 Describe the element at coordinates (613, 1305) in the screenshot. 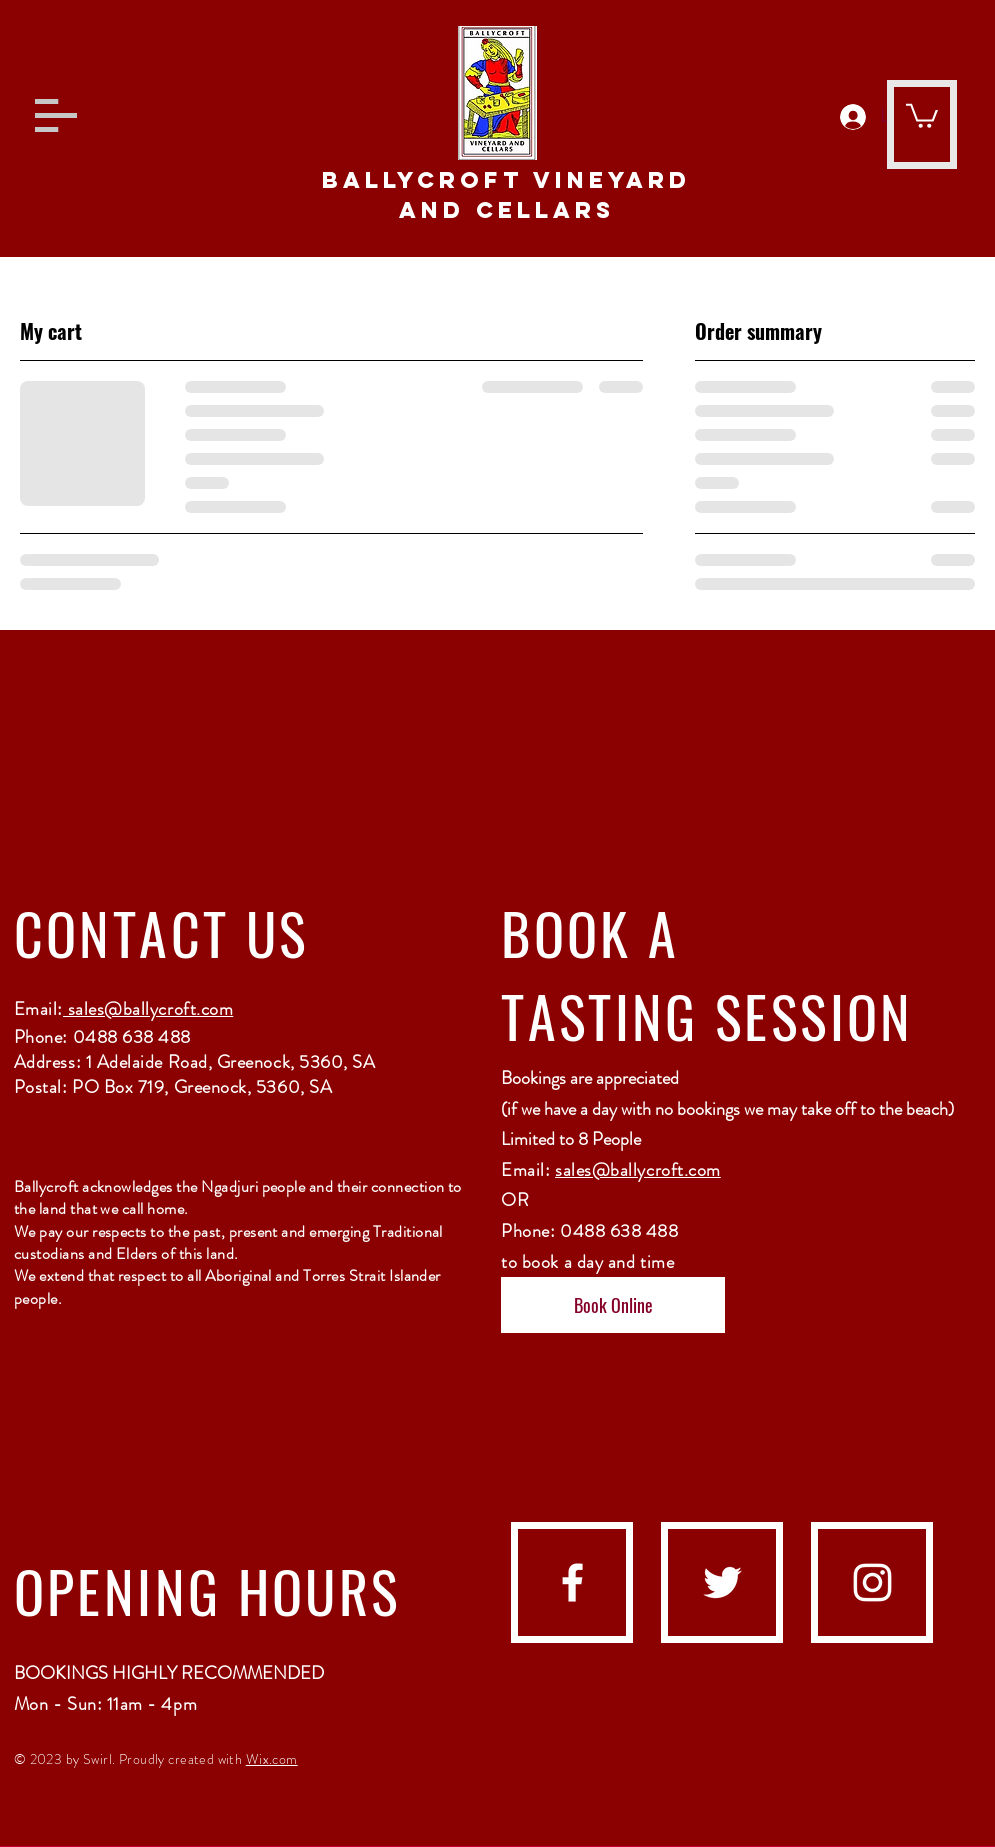

I see `[Book Online]` at that location.